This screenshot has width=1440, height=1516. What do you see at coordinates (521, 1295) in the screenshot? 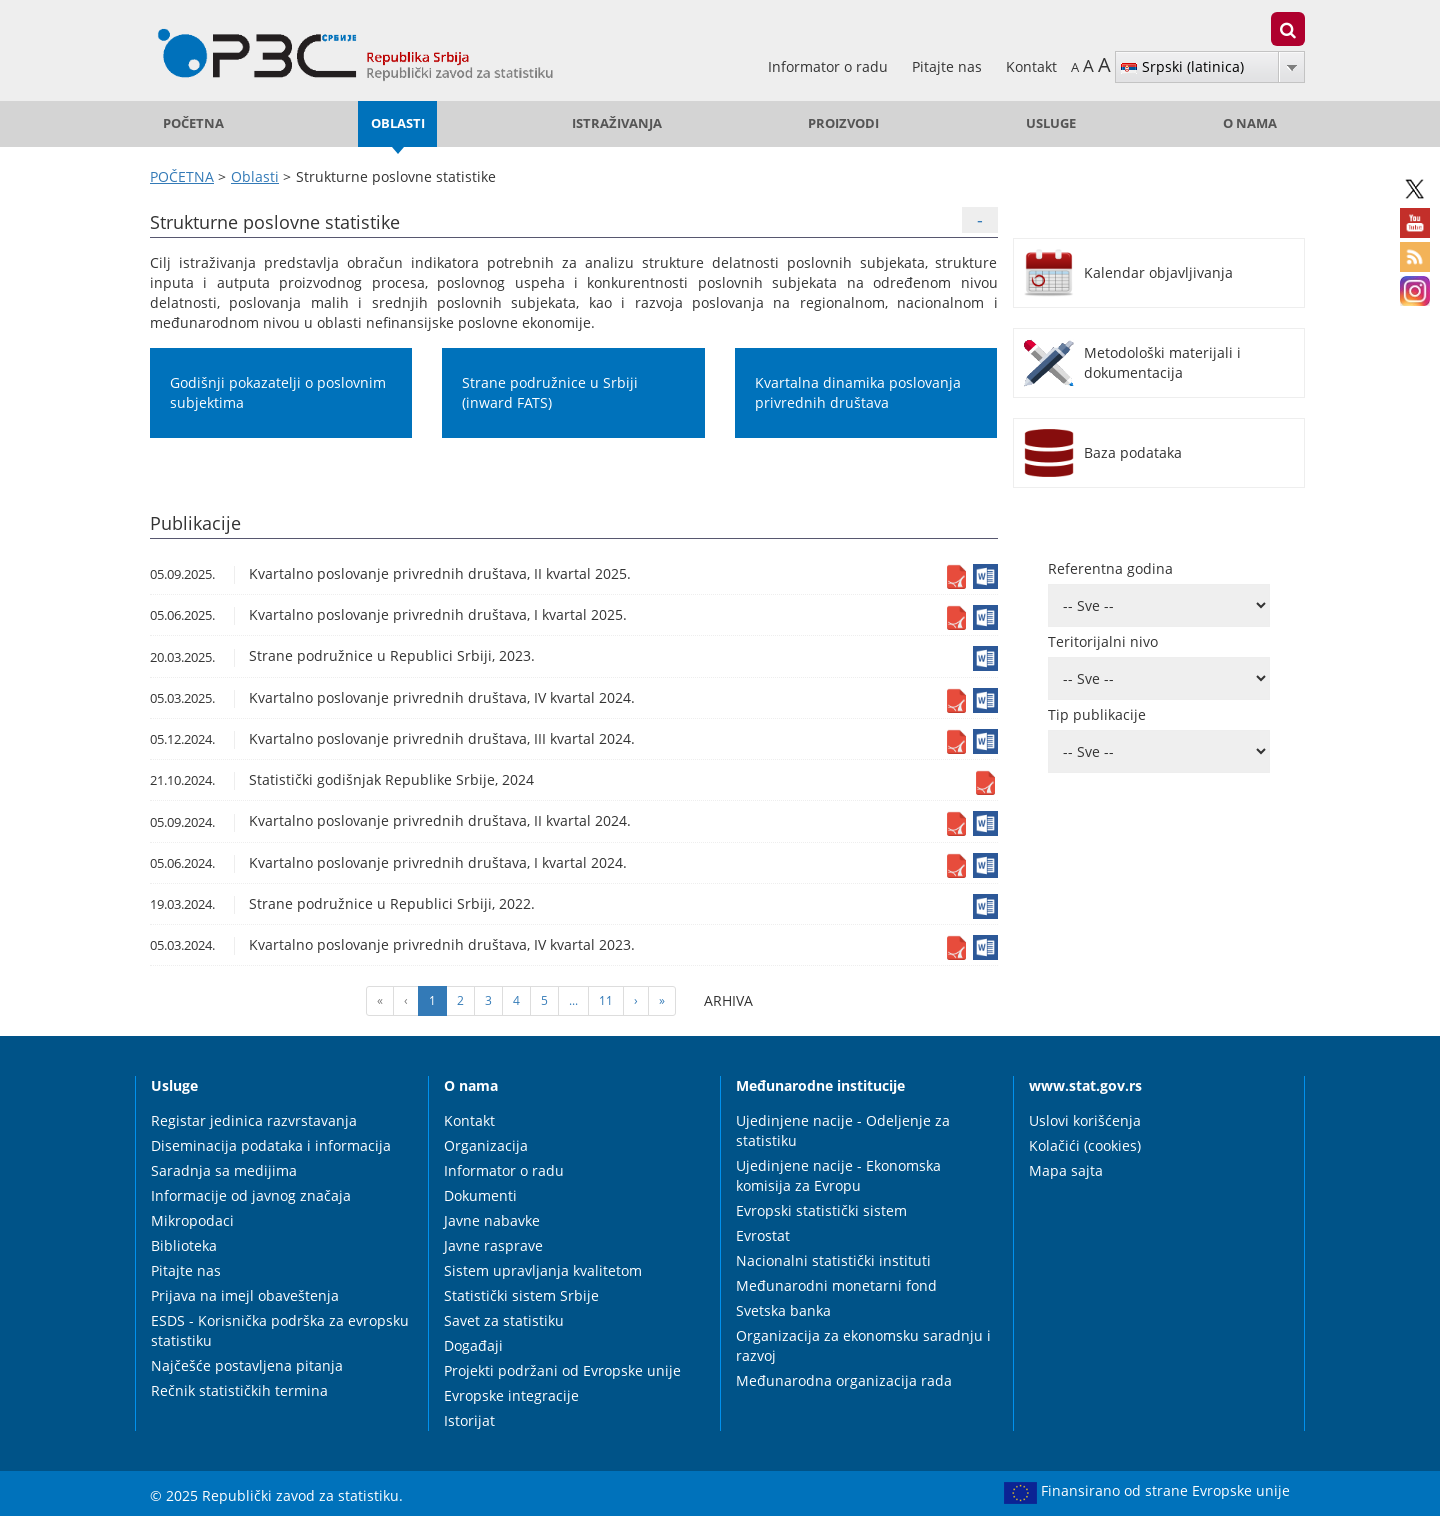
I see `Statistički sistem Srbije` at bounding box center [521, 1295].